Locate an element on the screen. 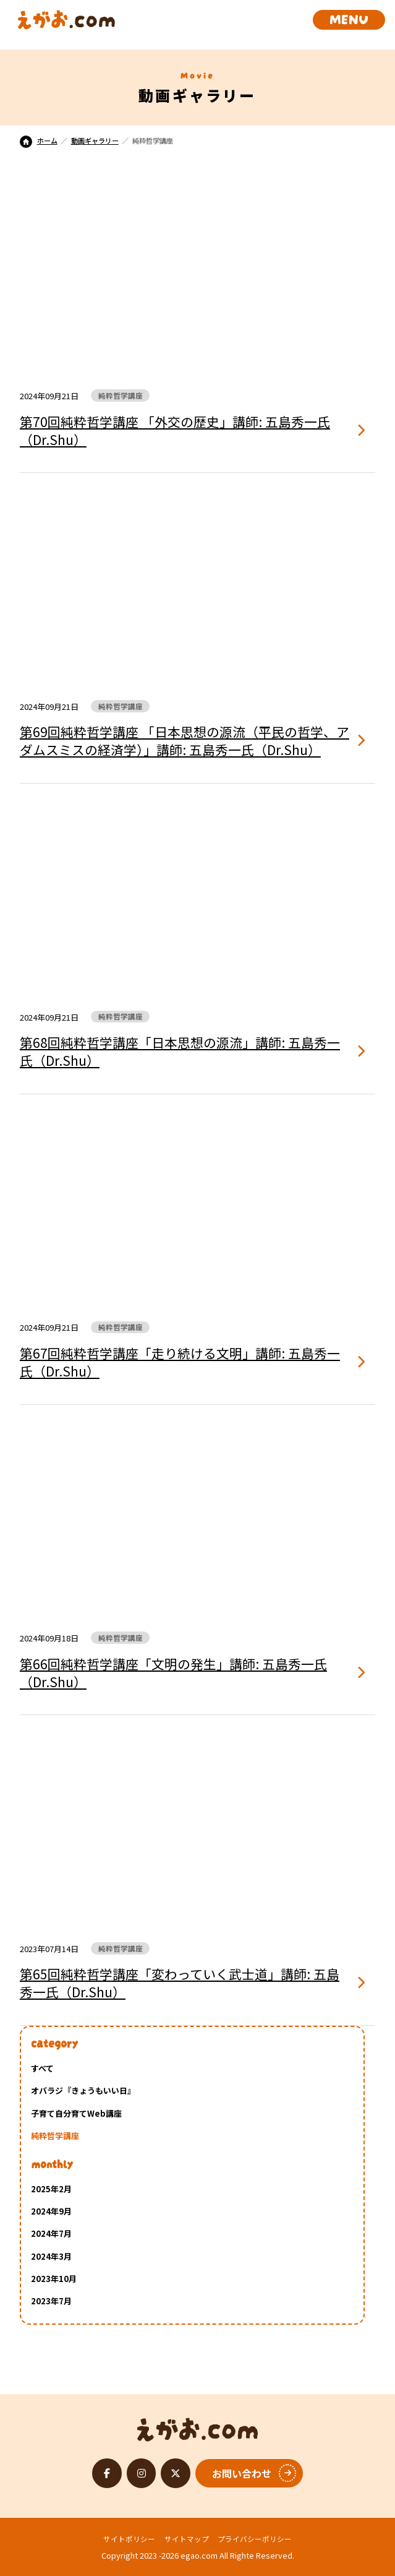 This screenshot has height=2576, width=395. 2024年3月 is located at coordinates (51, 2256).